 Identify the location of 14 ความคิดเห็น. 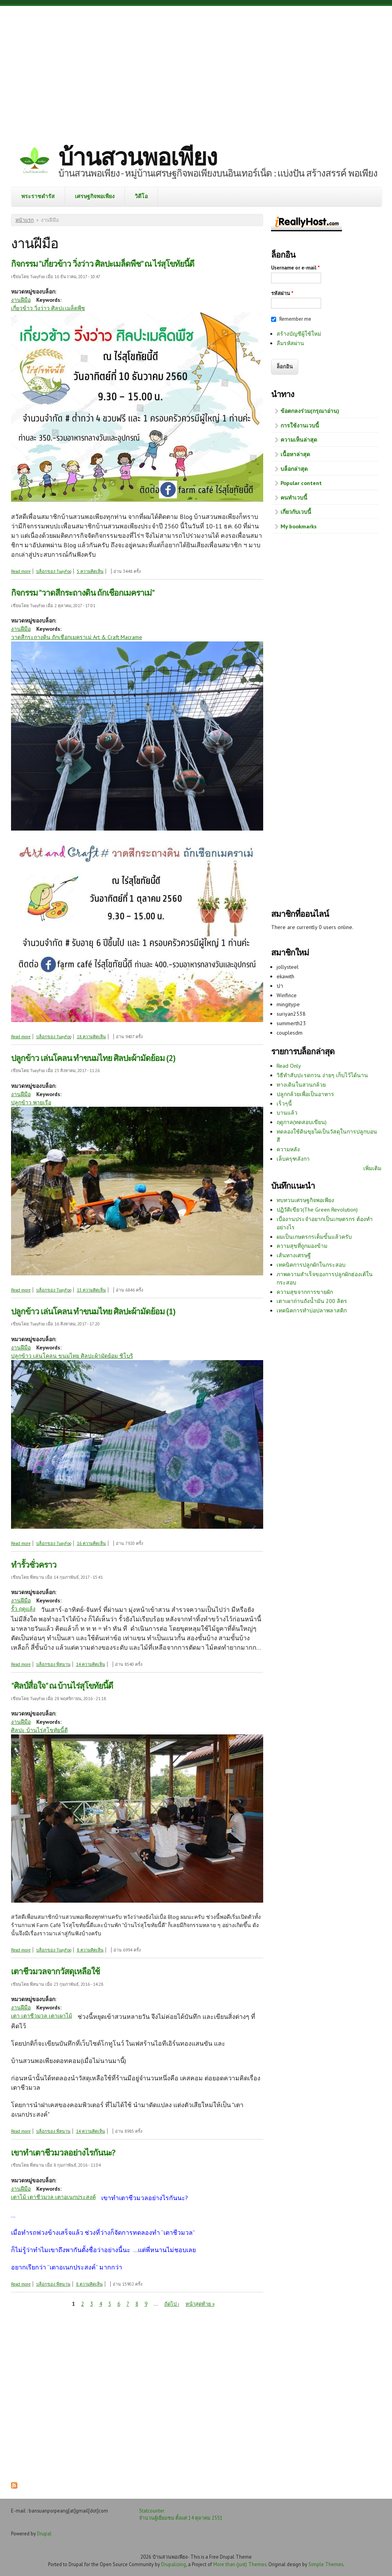
(90, 1664).